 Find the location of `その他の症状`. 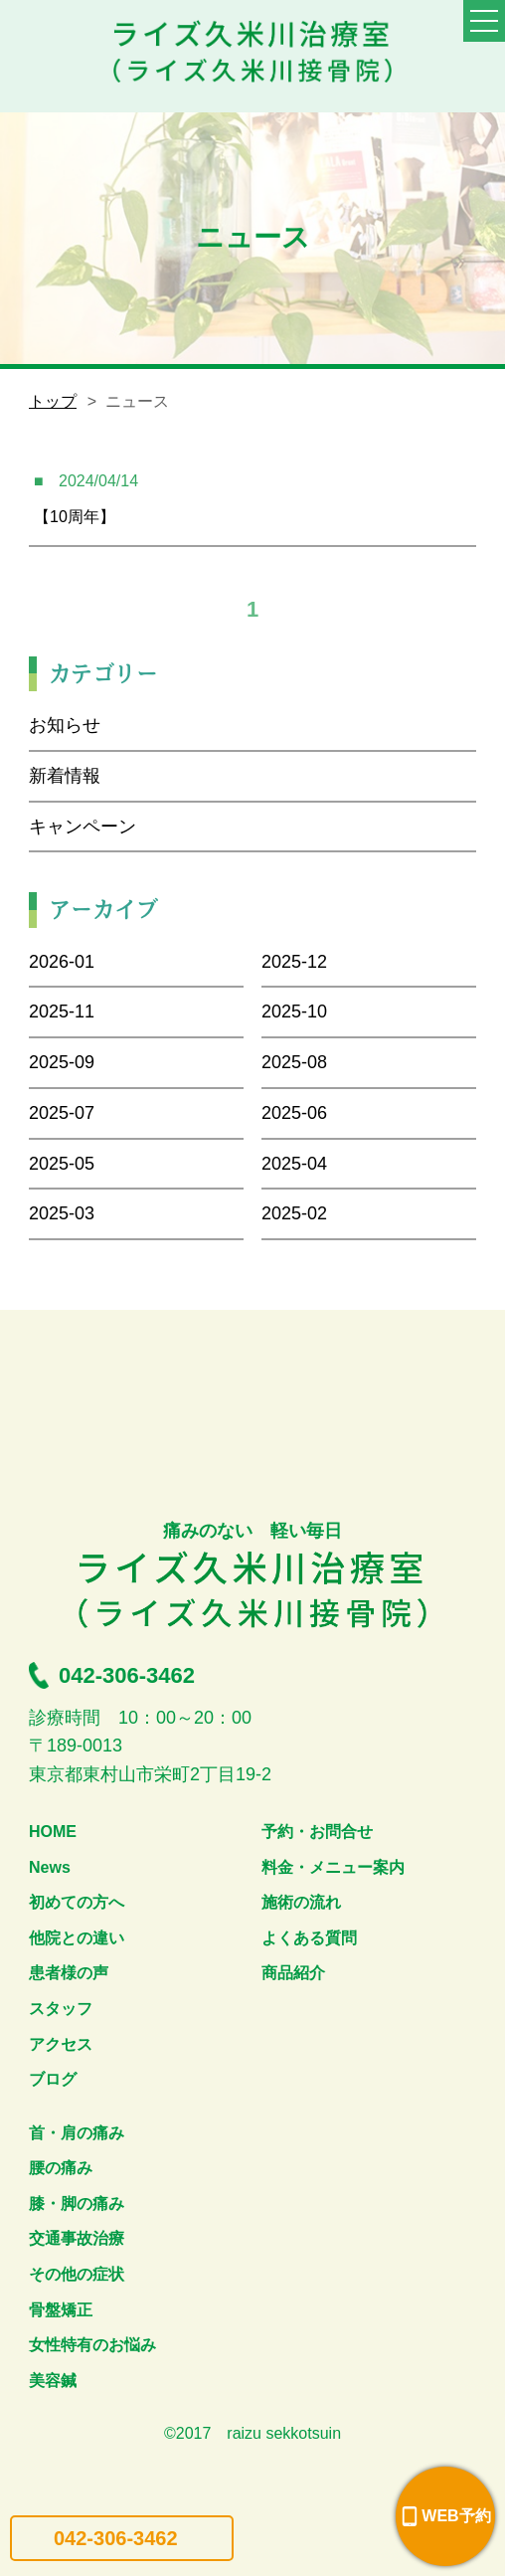

その他の症状 is located at coordinates (76, 2274).